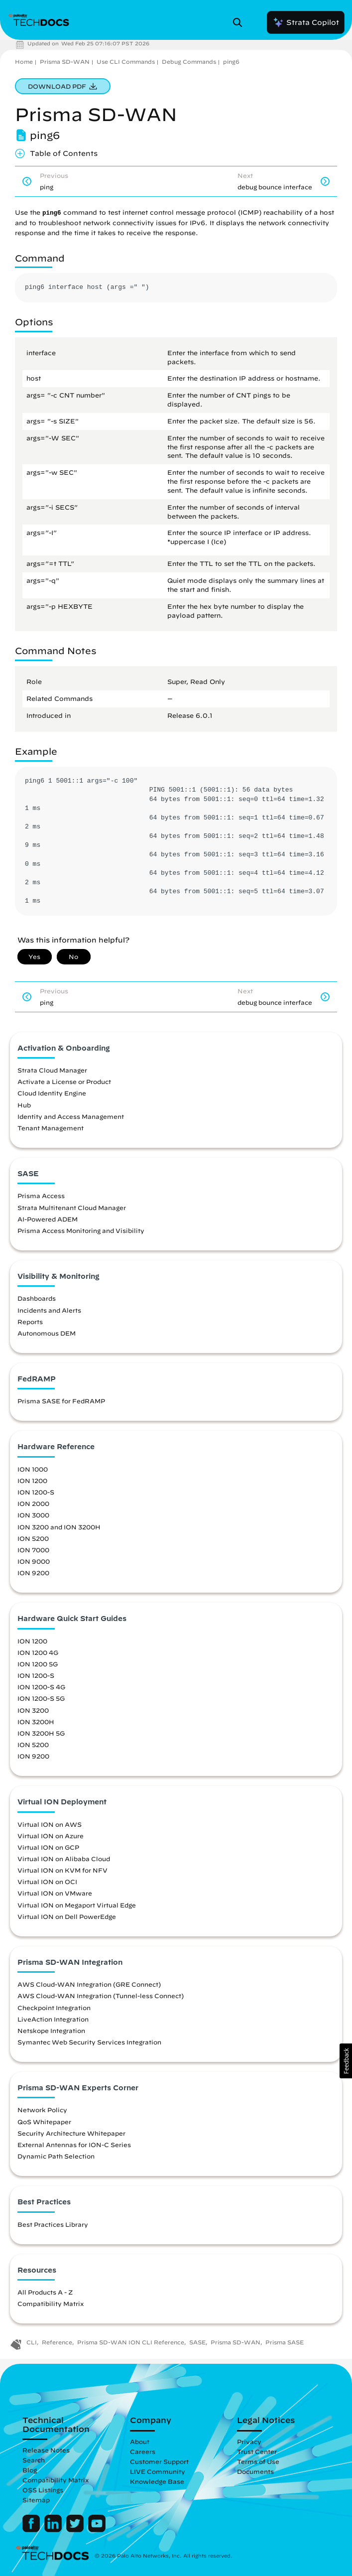 The height and width of the screenshot is (2576, 352). What do you see at coordinates (49, 1824) in the screenshot?
I see `Virtual ION on AWS` at bounding box center [49, 1824].